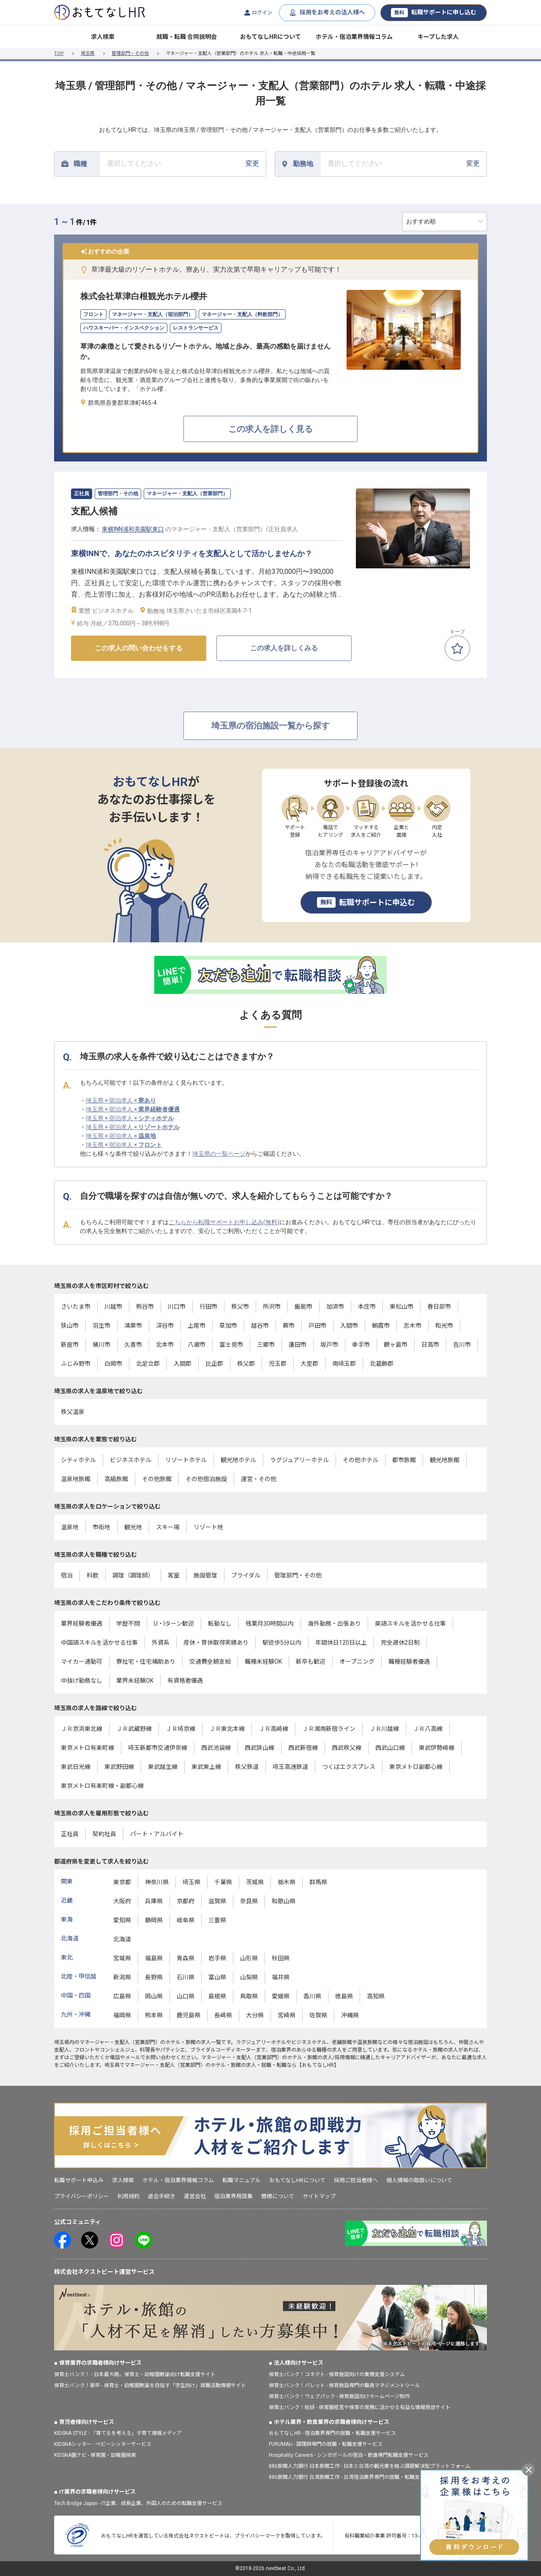 Image resolution: width=541 pixels, height=2576 pixels. Describe the element at coordinates (133, 1527) in the screenshot. I see `観光地` at that location.